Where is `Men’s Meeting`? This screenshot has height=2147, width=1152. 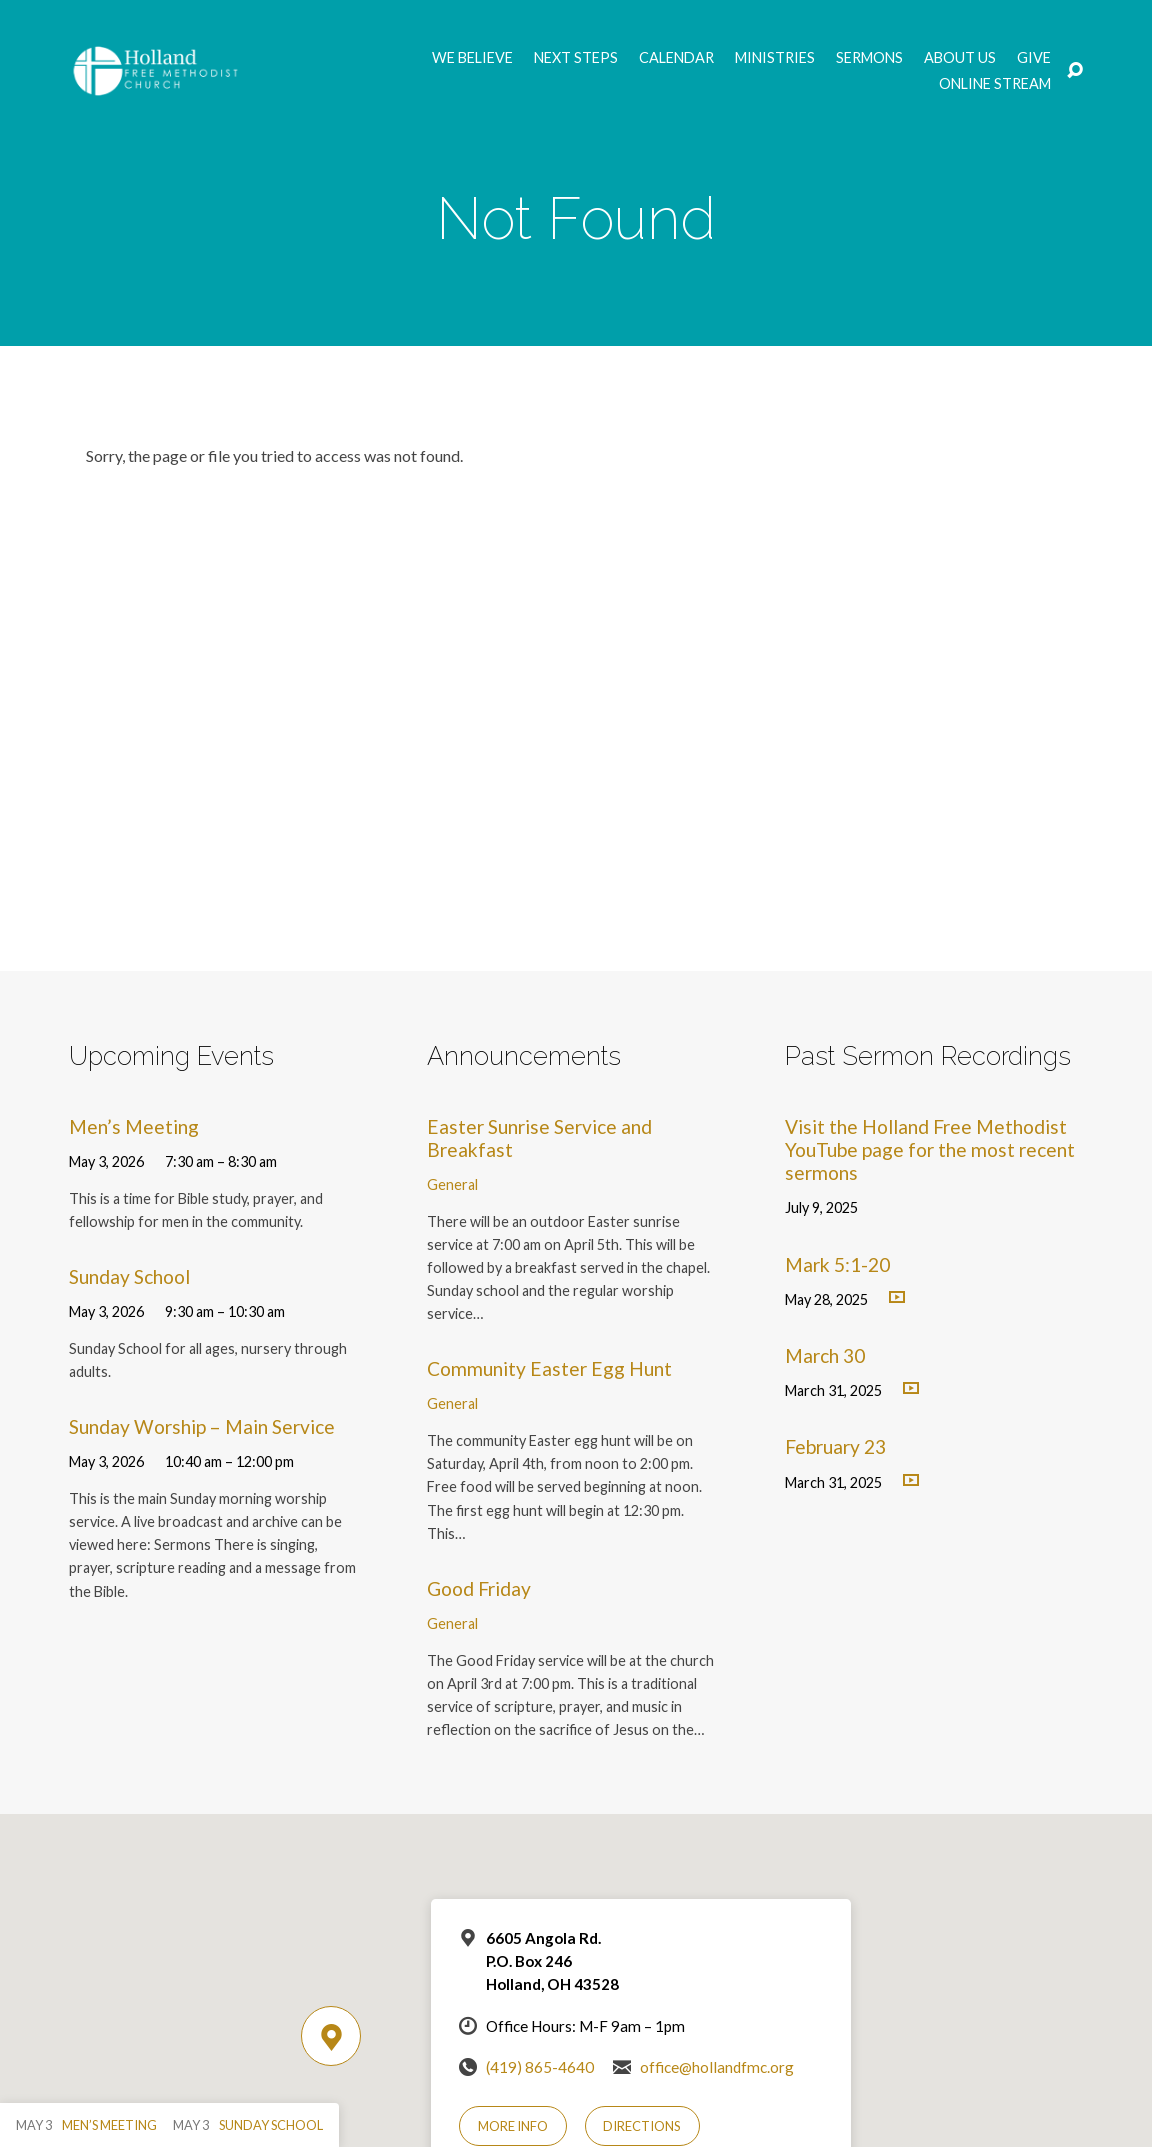 Men’s Meeting is located at coordinates (134, 1126).